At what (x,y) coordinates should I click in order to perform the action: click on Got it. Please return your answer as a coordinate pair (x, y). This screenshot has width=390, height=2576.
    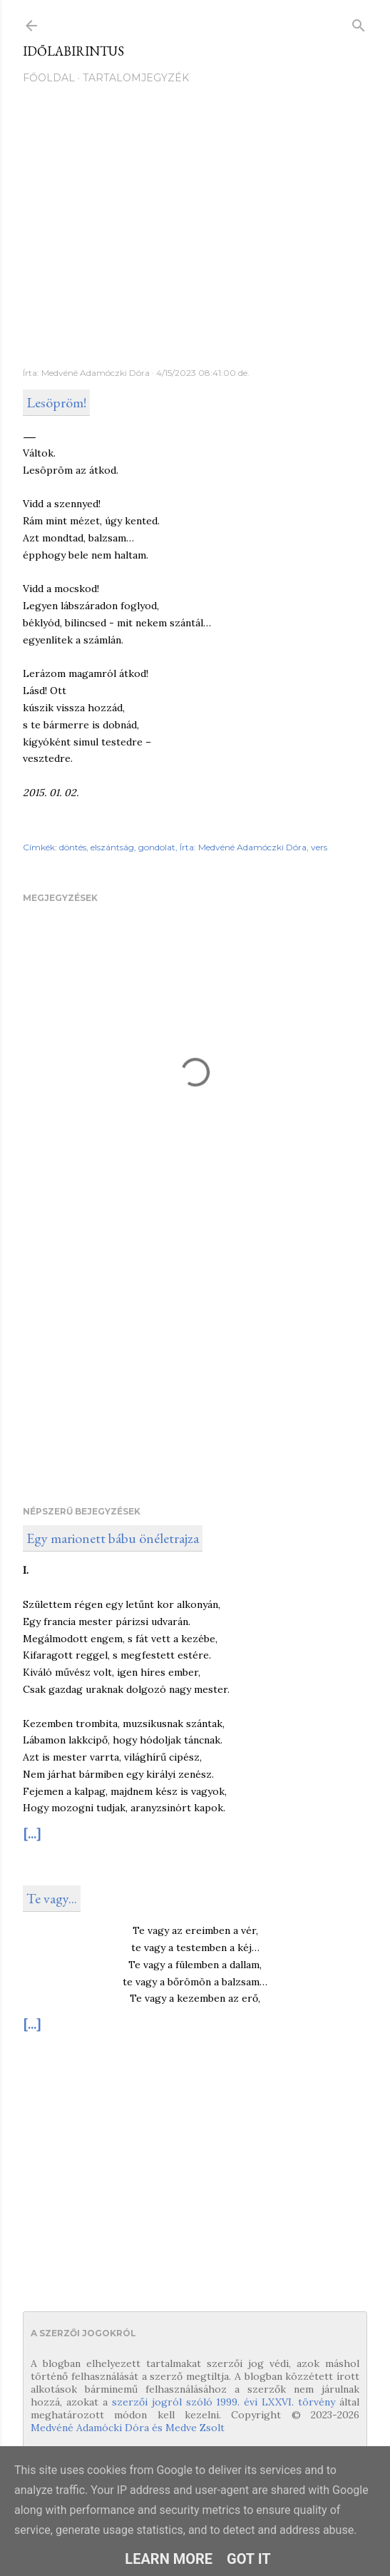
    Looking at the image, I should click on (249, 2558).